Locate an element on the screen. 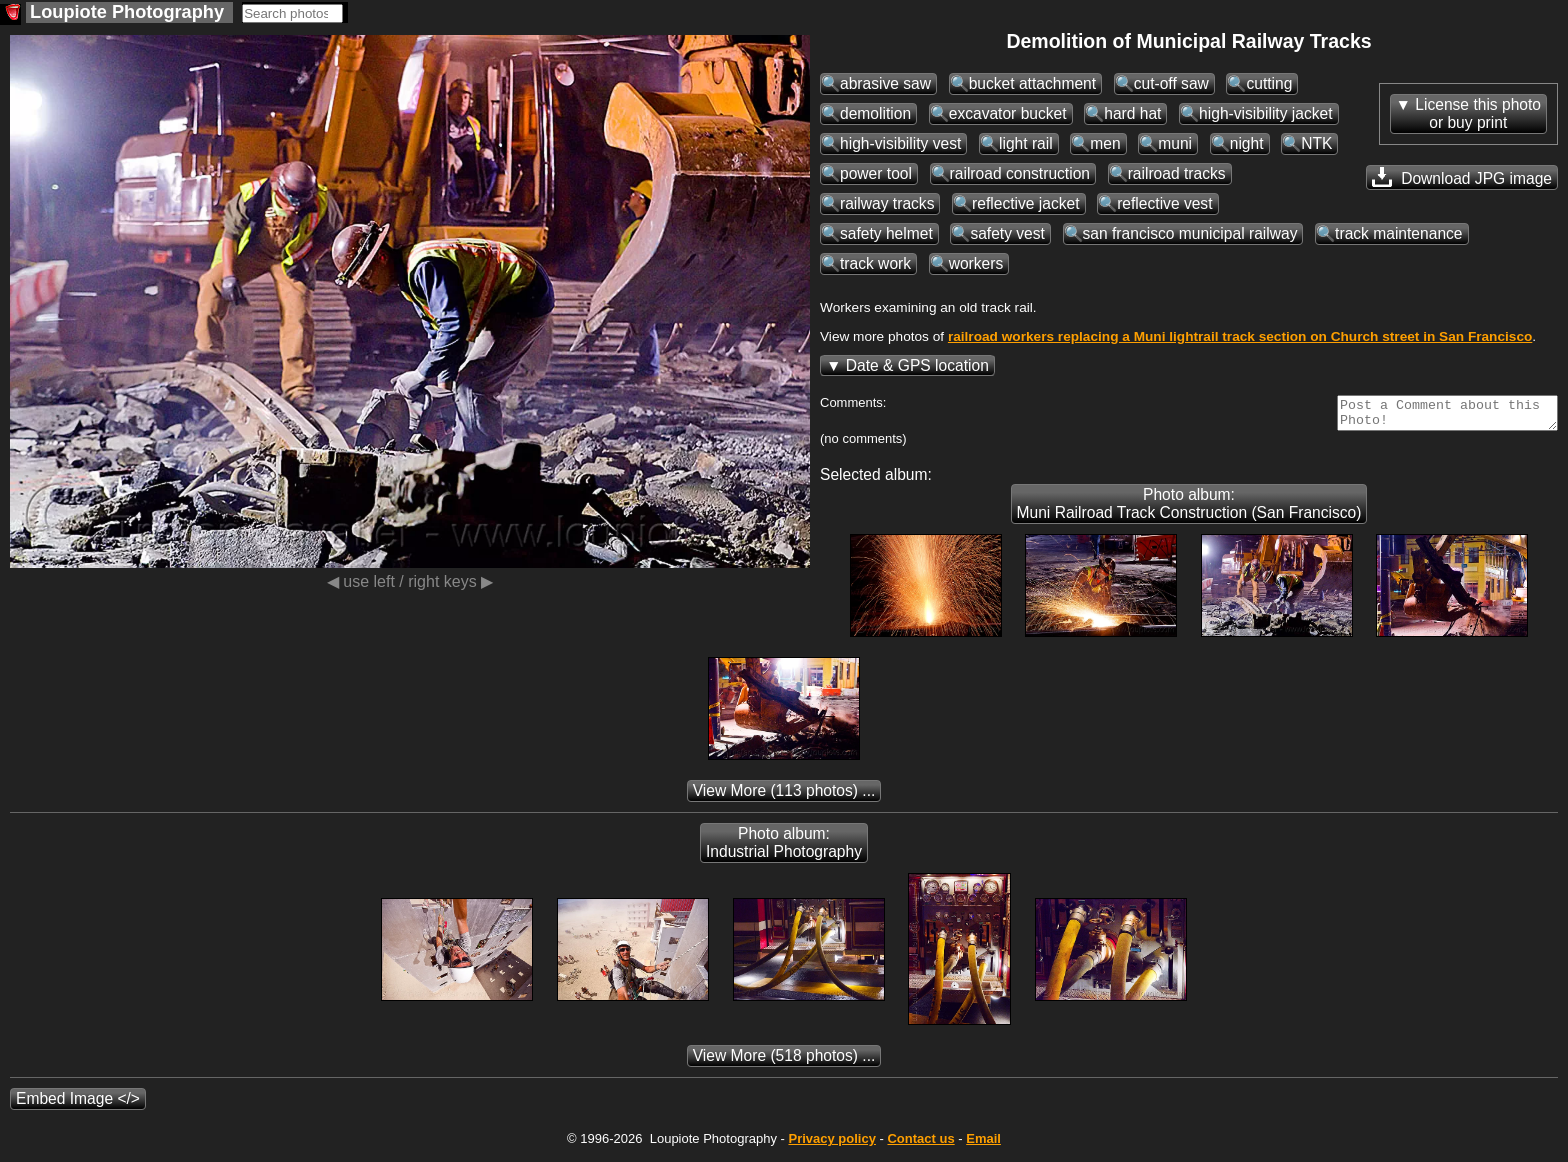  Download JPG is located at coordinates (1462, 177).